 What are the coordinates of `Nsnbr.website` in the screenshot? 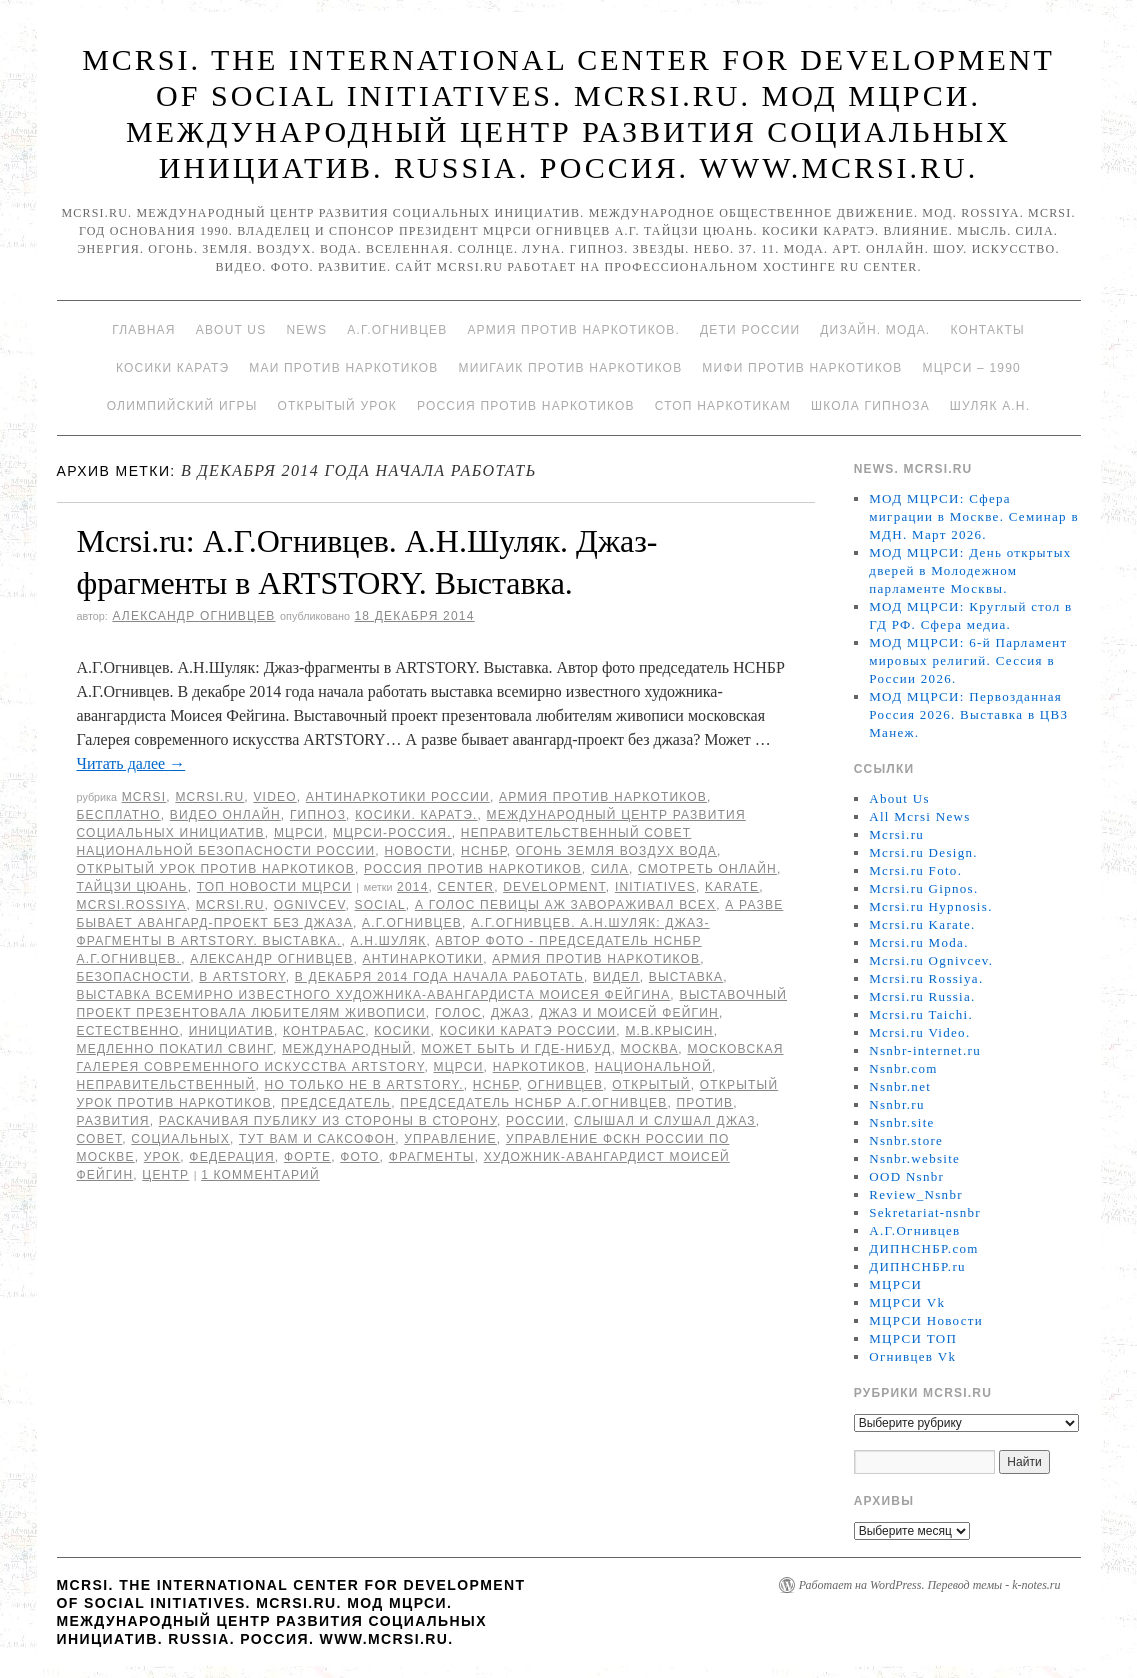 It's located at (914, 1158).